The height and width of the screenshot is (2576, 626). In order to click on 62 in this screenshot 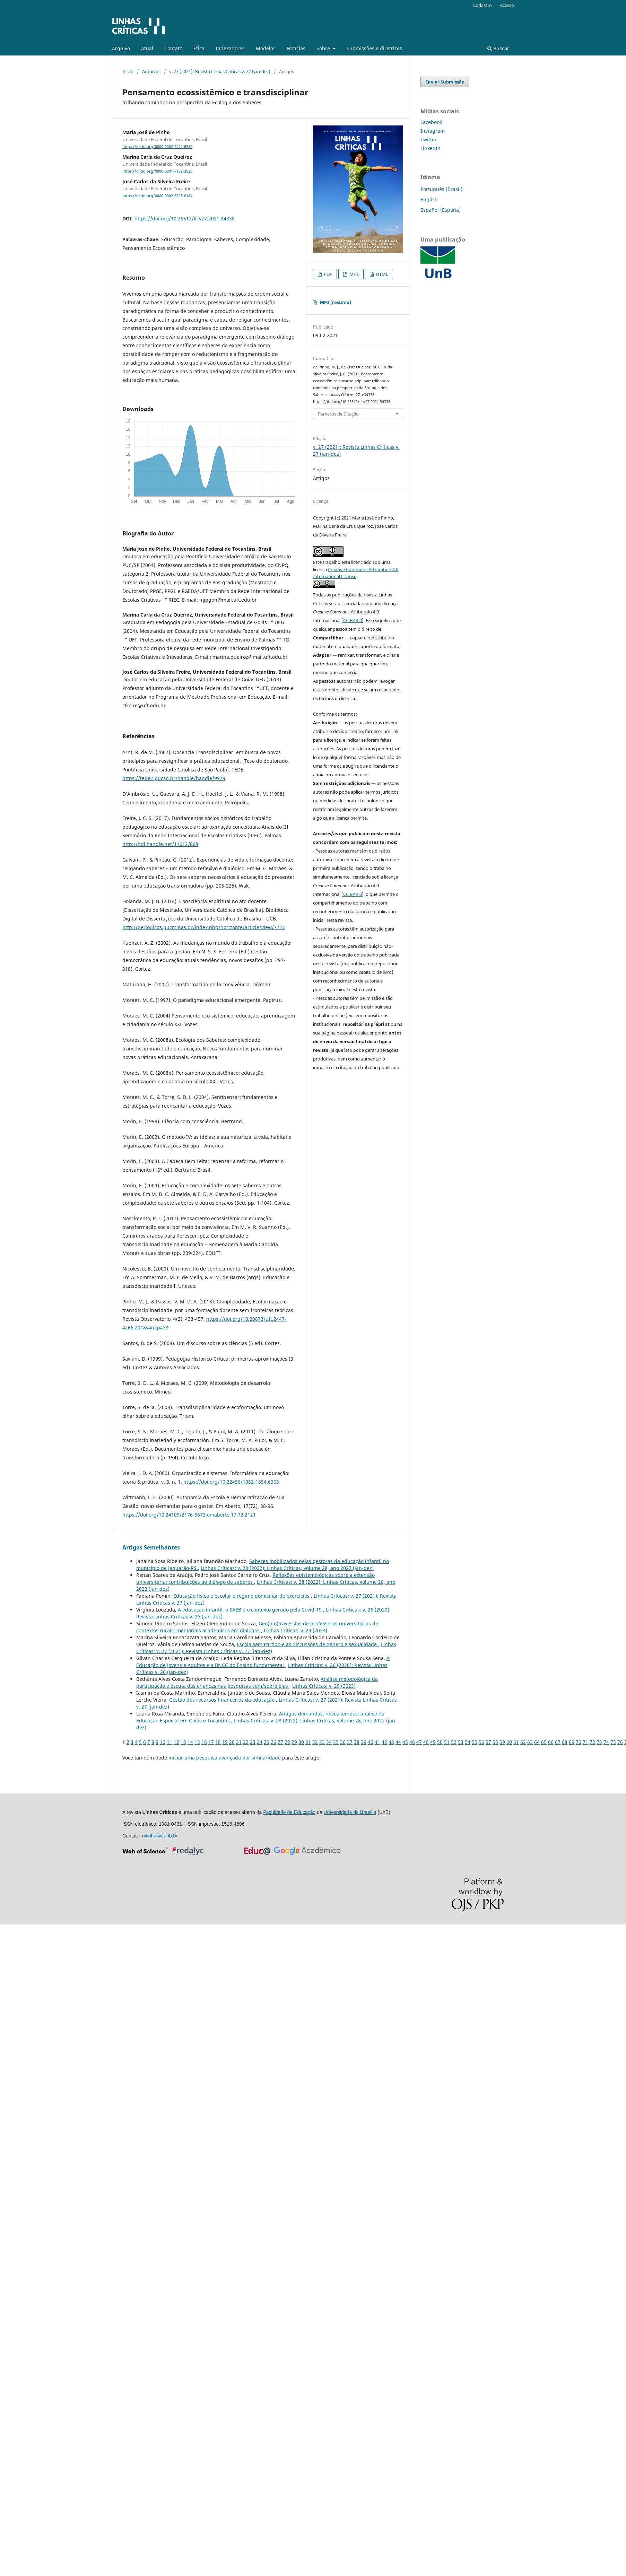, I will do `click(523, 1742)`.